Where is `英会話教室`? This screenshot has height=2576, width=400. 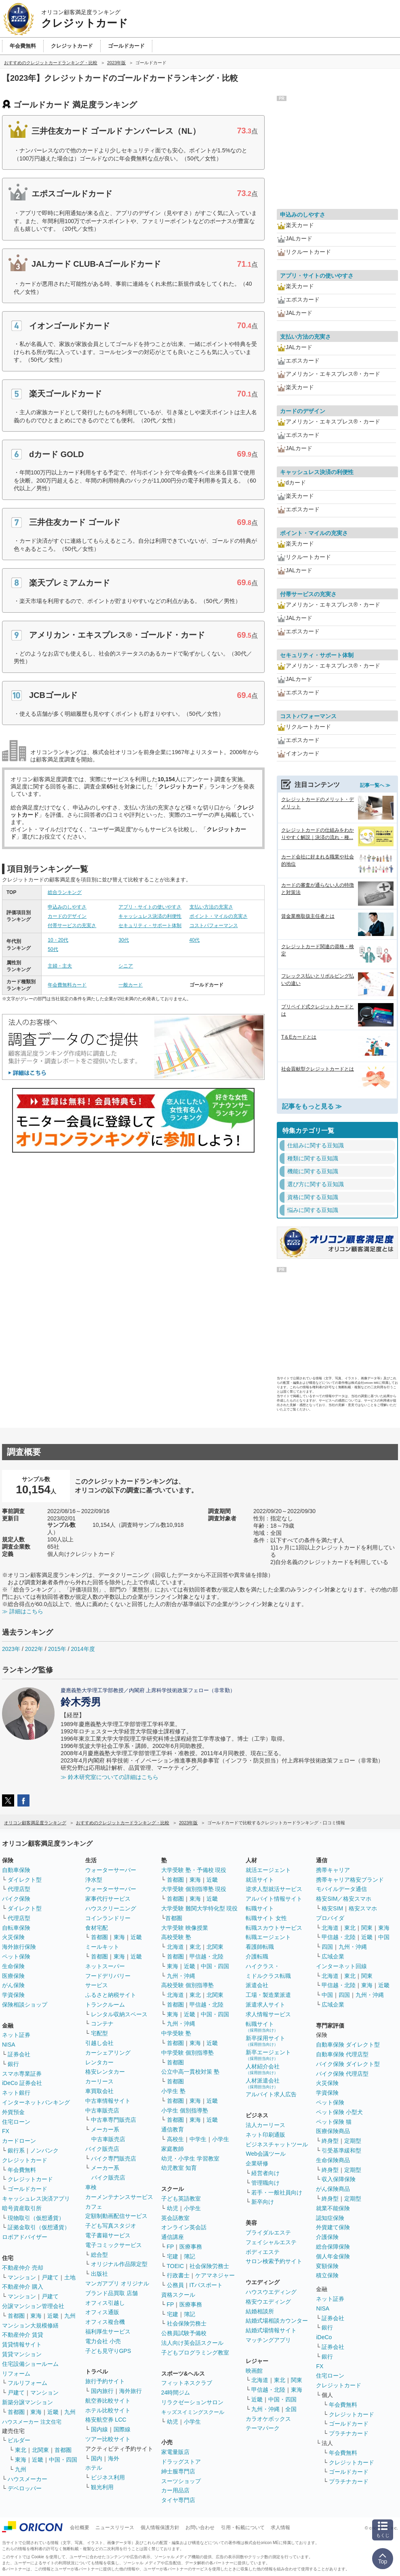
英会話教室 is located at coordinates (175, 2218).